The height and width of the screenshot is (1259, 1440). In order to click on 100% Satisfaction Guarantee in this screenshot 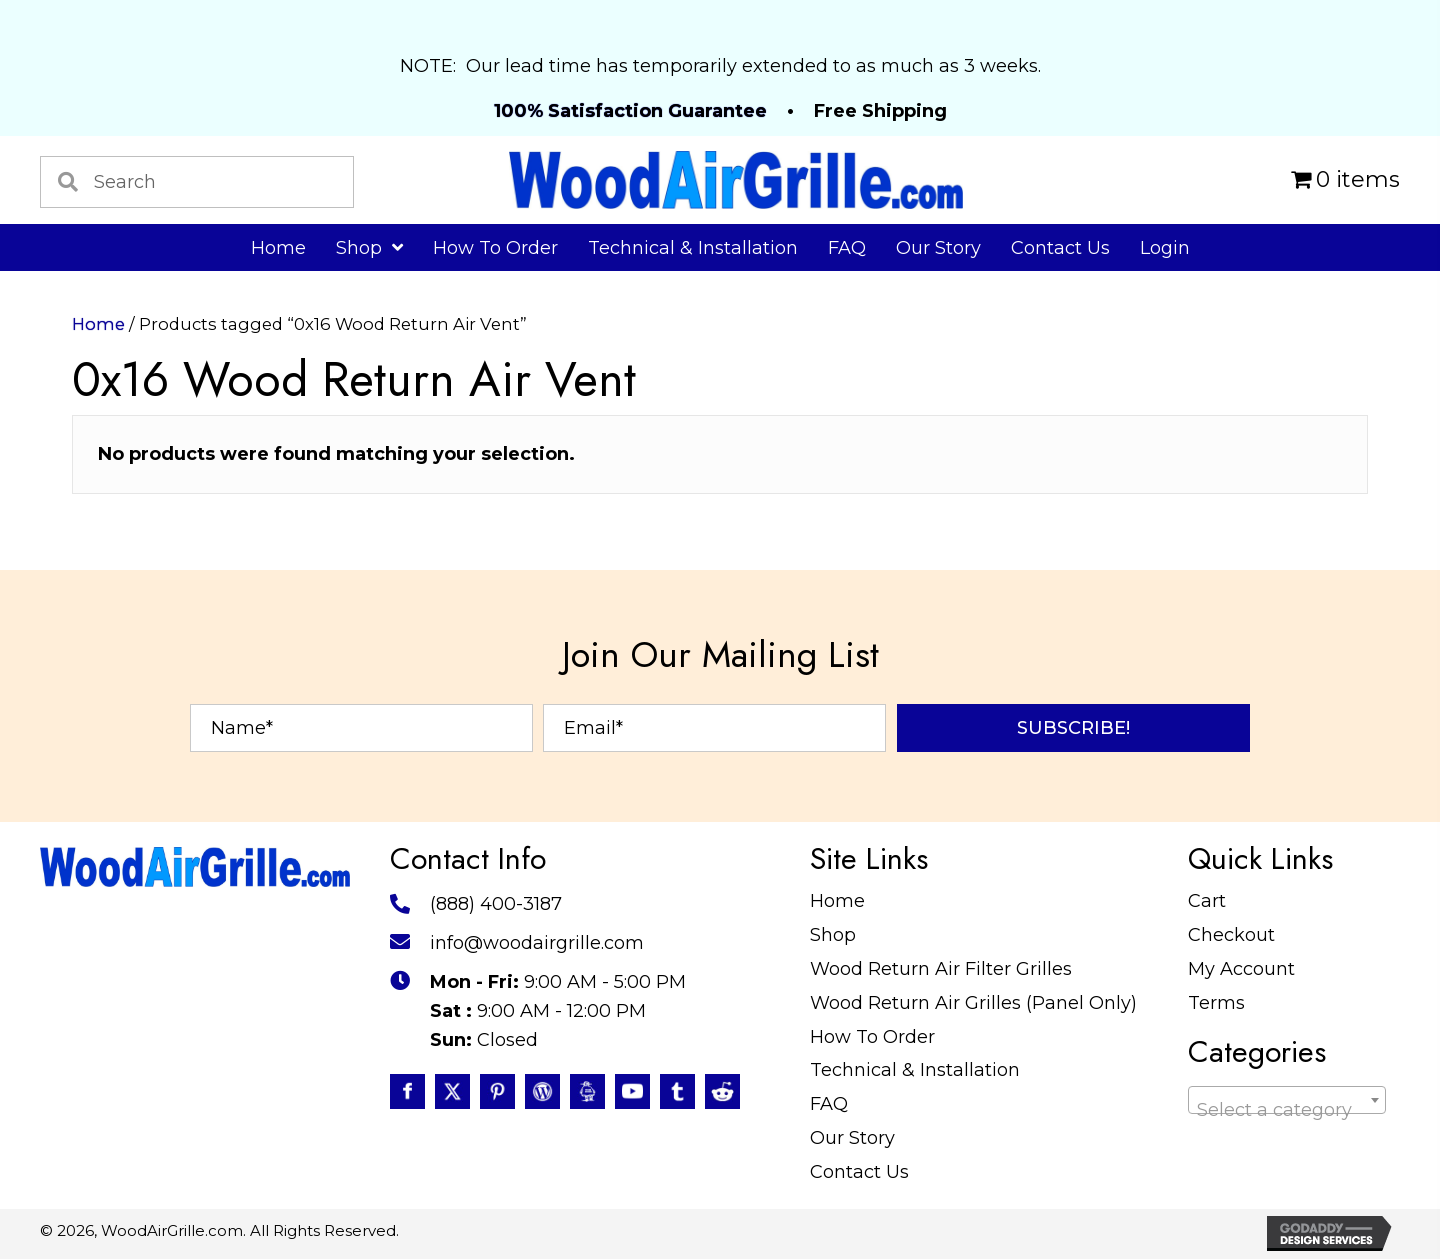, I will do `click(630, 111)`.